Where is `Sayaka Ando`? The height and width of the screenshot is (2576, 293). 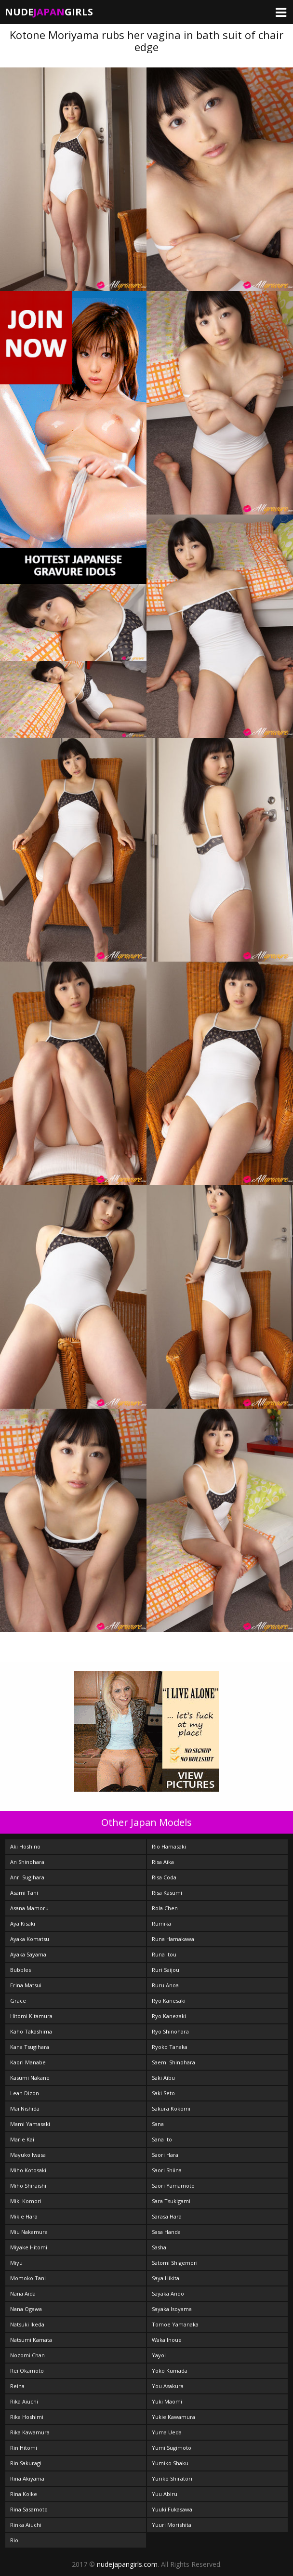
Sayaka Ando is located at coordinates (168, 2293).